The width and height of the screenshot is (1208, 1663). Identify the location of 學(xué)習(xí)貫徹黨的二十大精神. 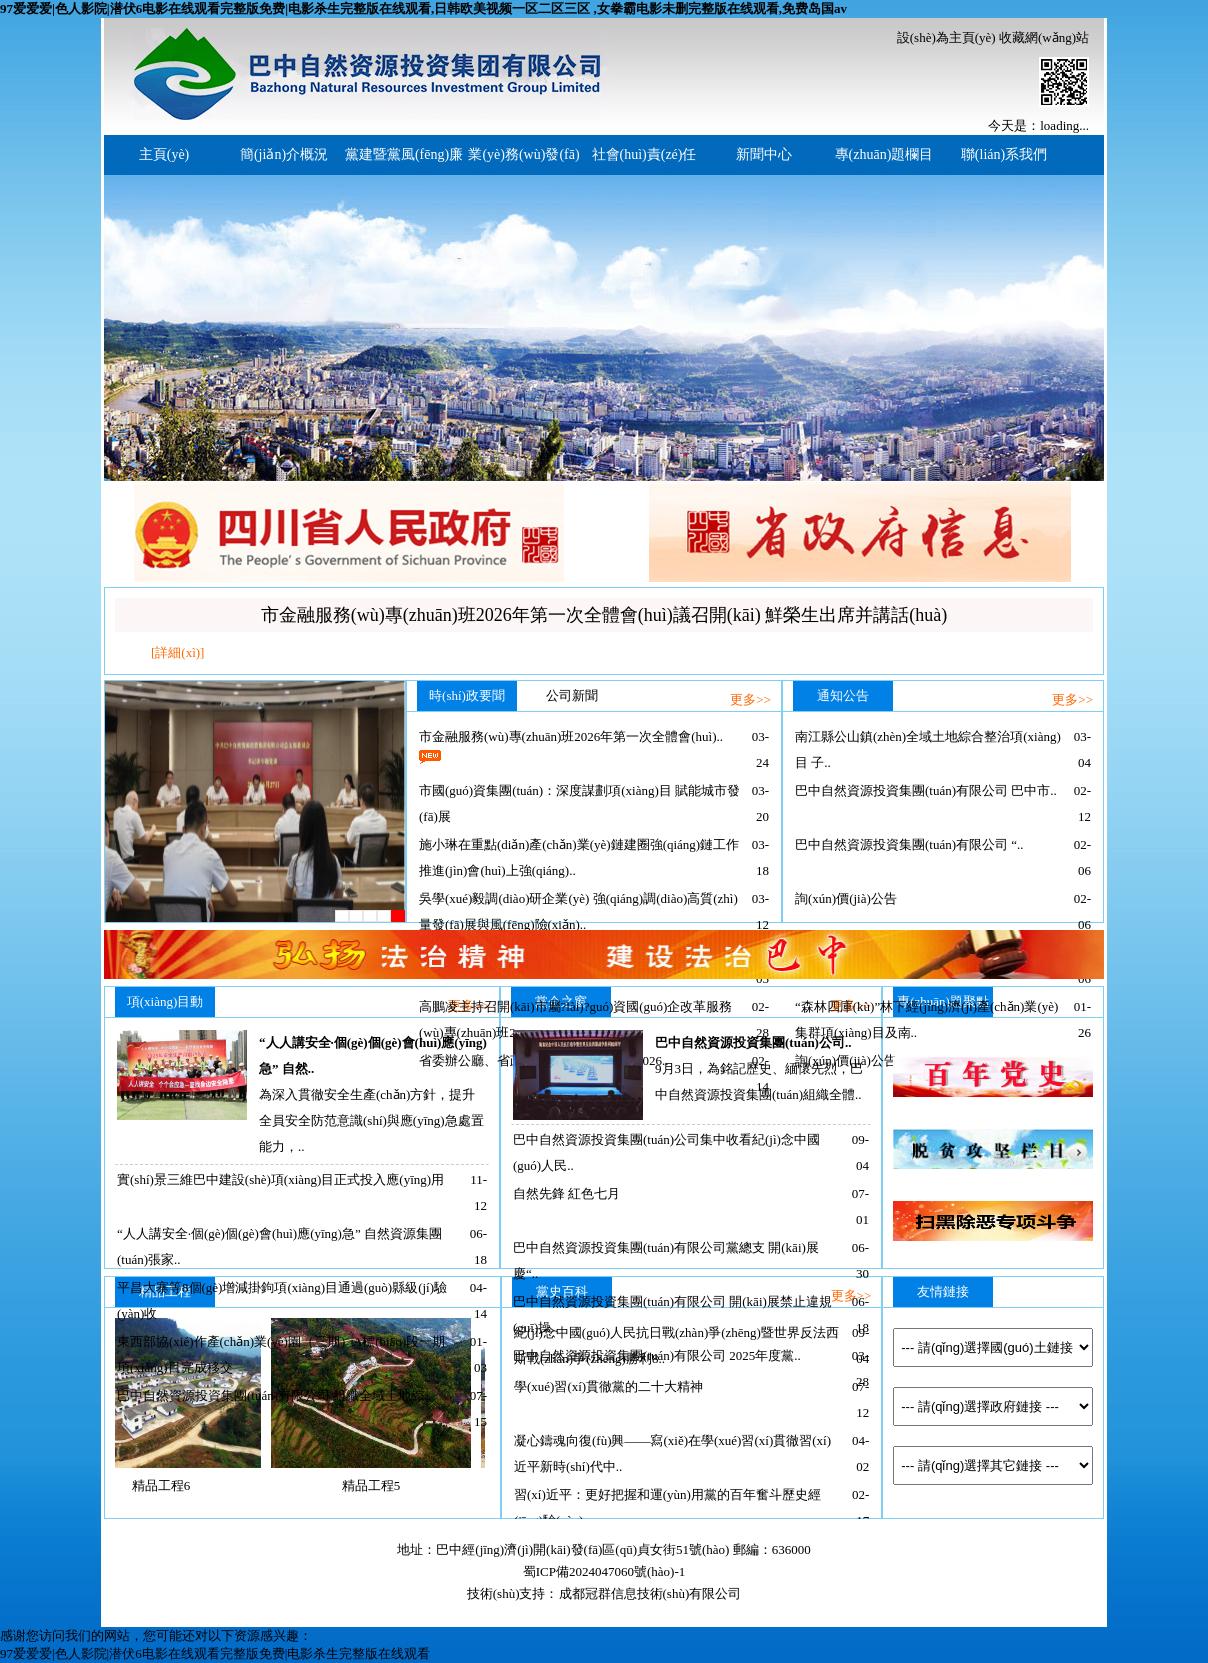
(608, 1386).